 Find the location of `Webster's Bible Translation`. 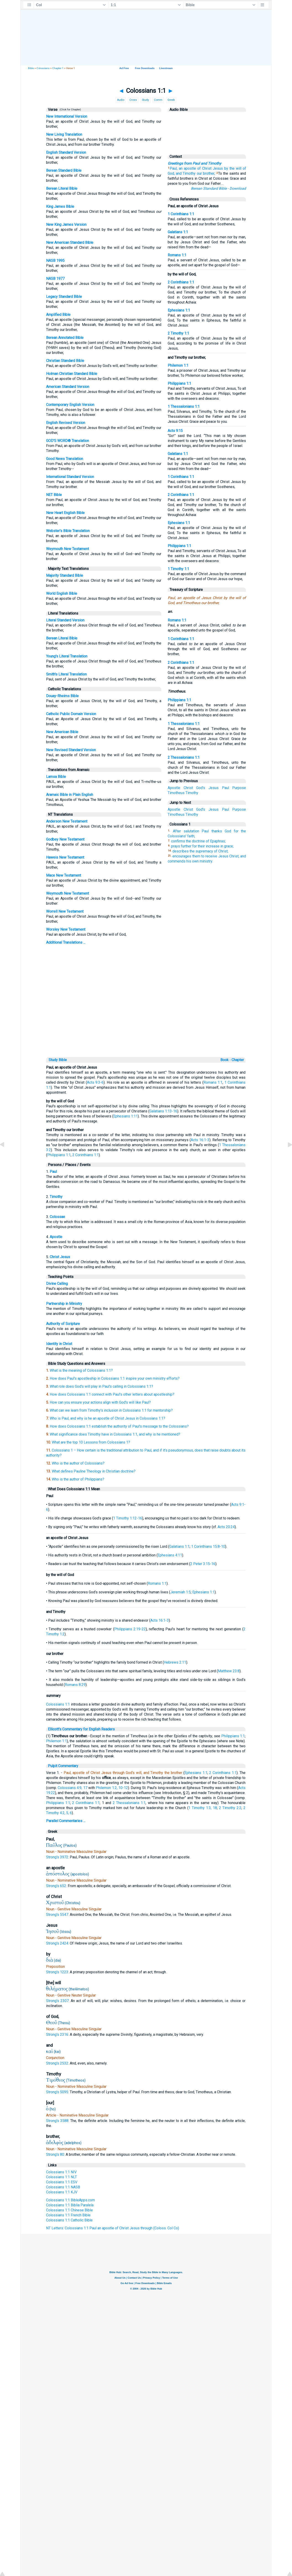

Webster's Bible Translation is located at coordinates (68, 531).